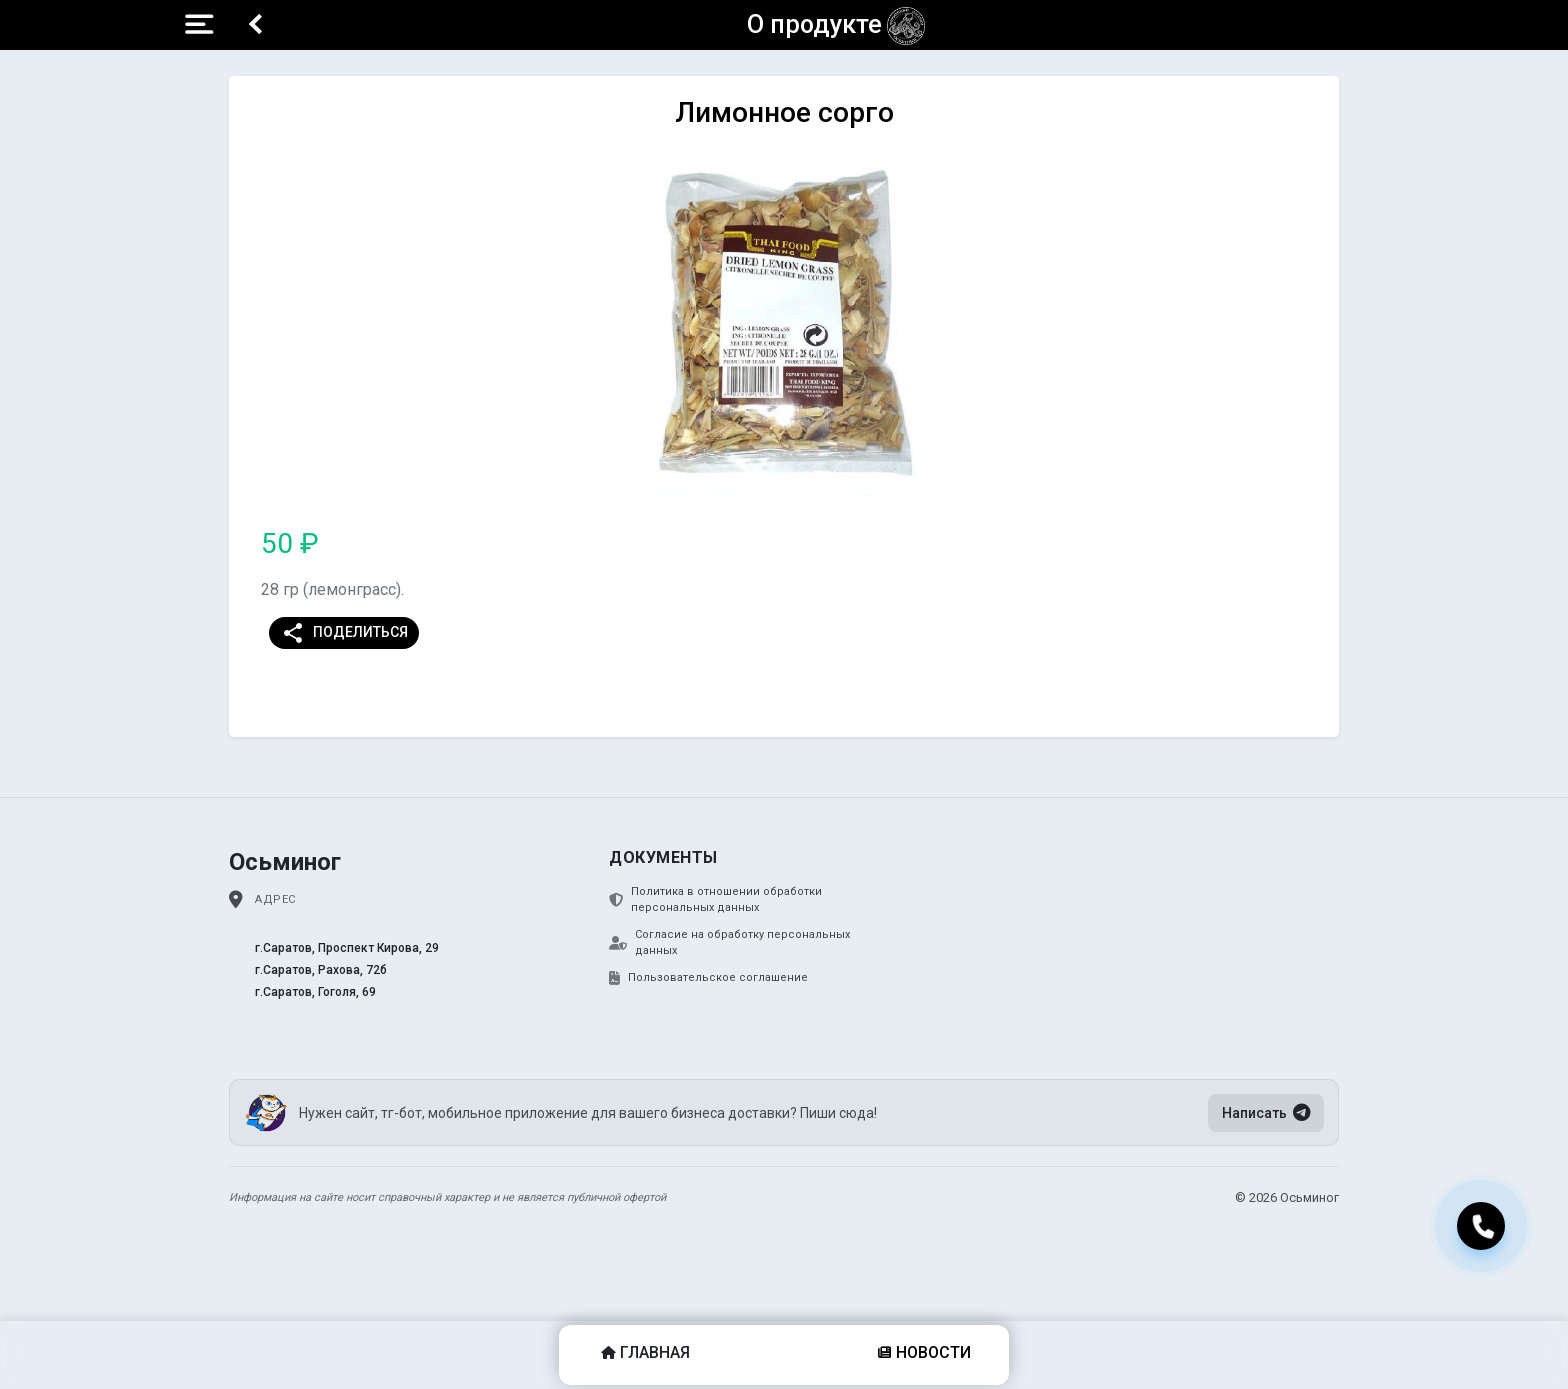  Describe the element at coordinates (715, 900) in the screenshot. I see `Политика в отношении обработки персональных данных` at that location.